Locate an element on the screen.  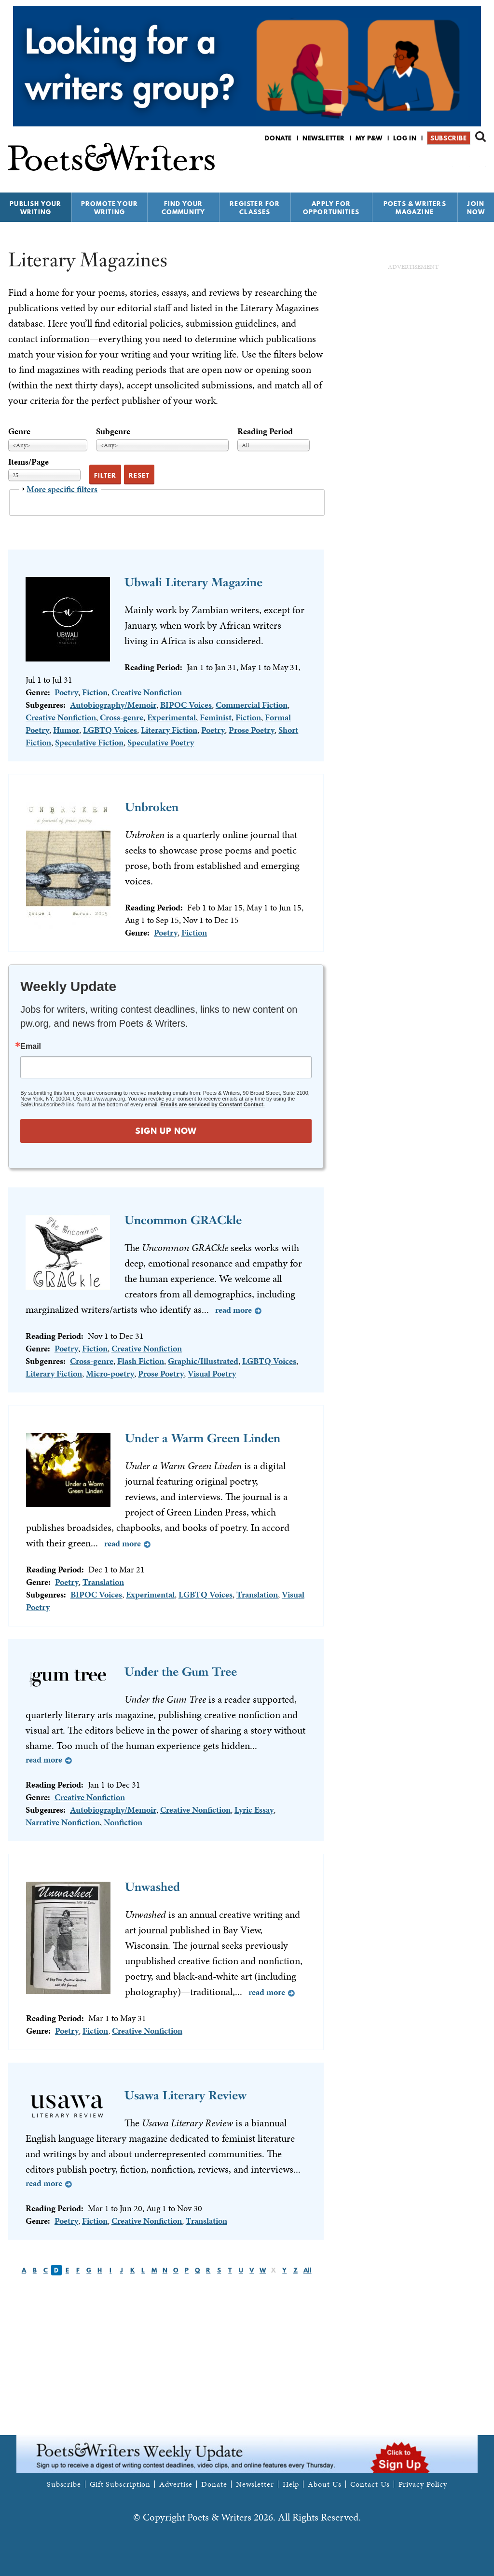
About Us is located at coordinates (324, 2484).